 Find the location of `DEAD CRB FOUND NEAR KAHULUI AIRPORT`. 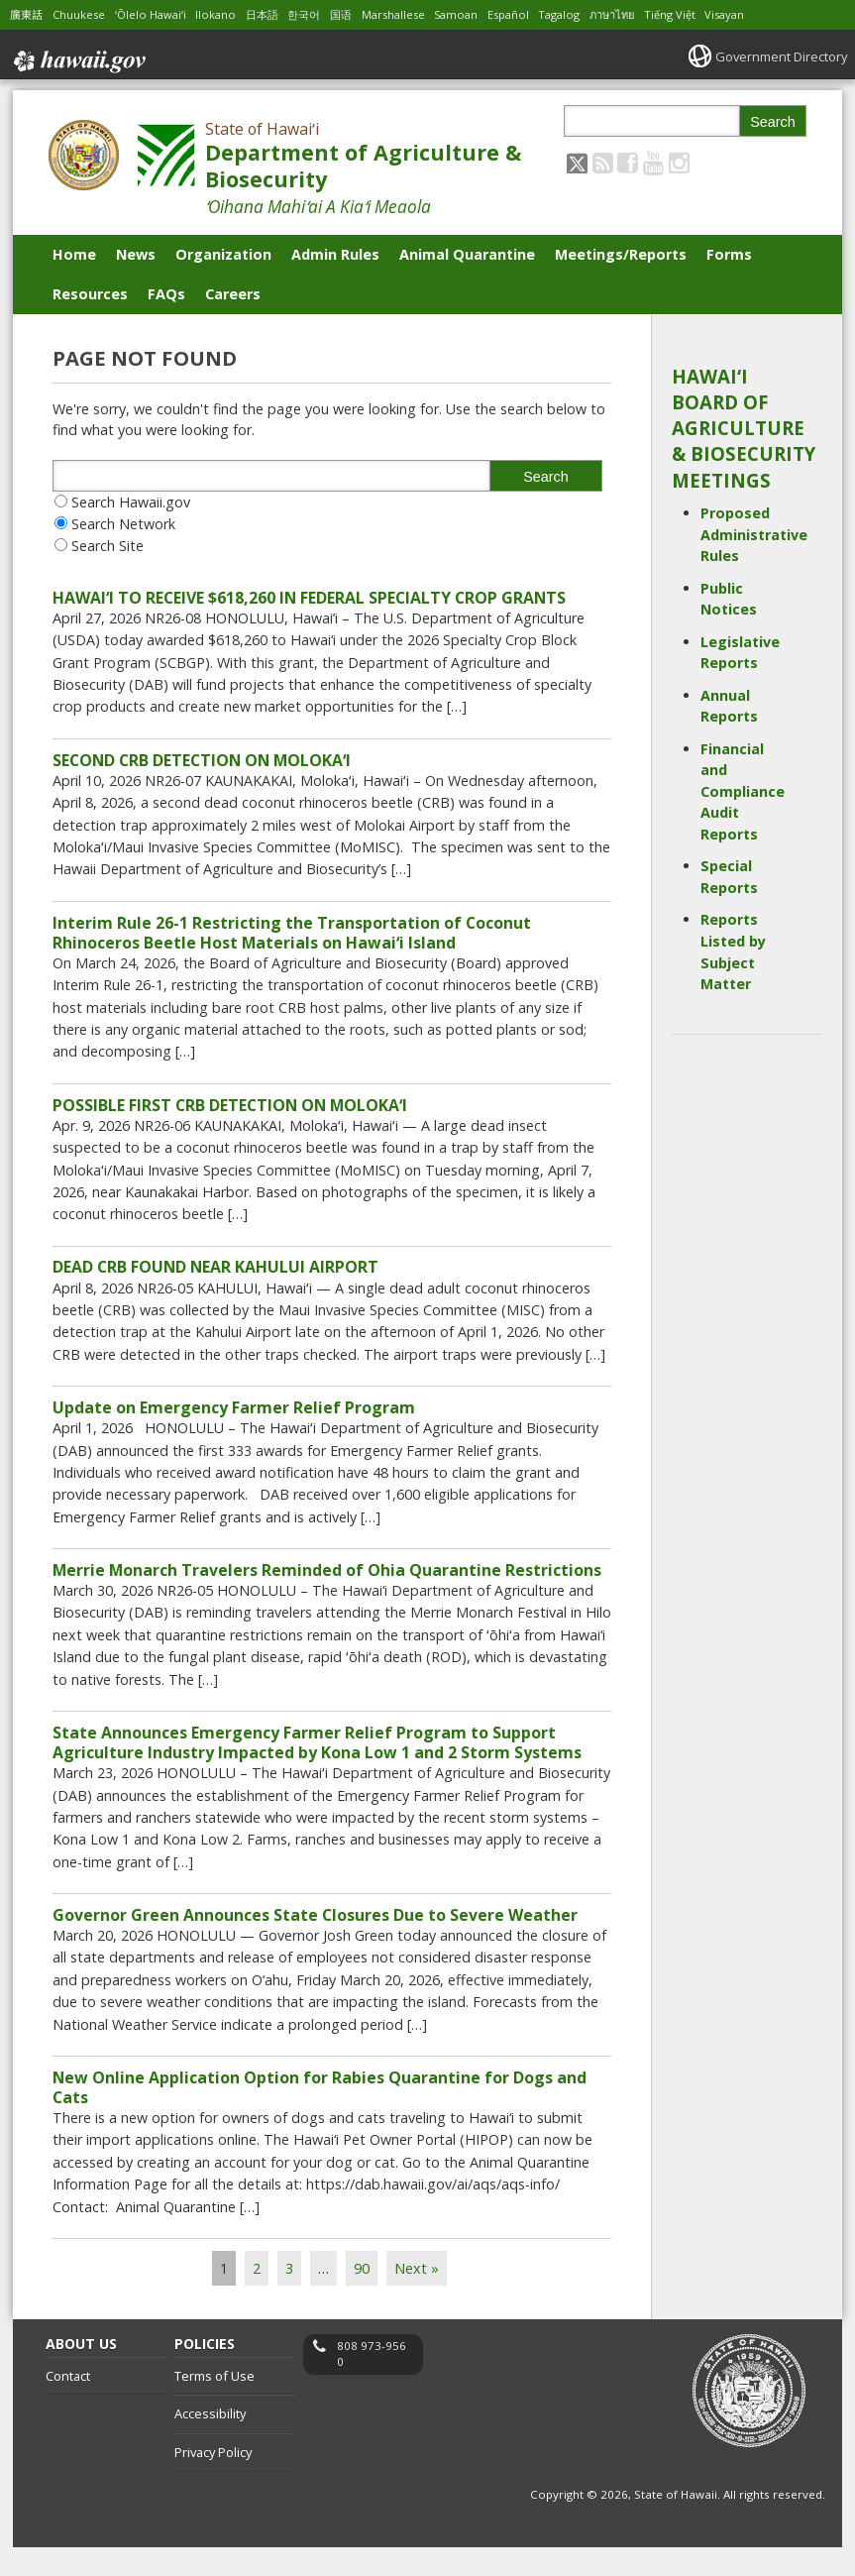

DEAD CRB FOUND NEAR KAHULUI AIRPORT is located at coordinates (215, 1279).